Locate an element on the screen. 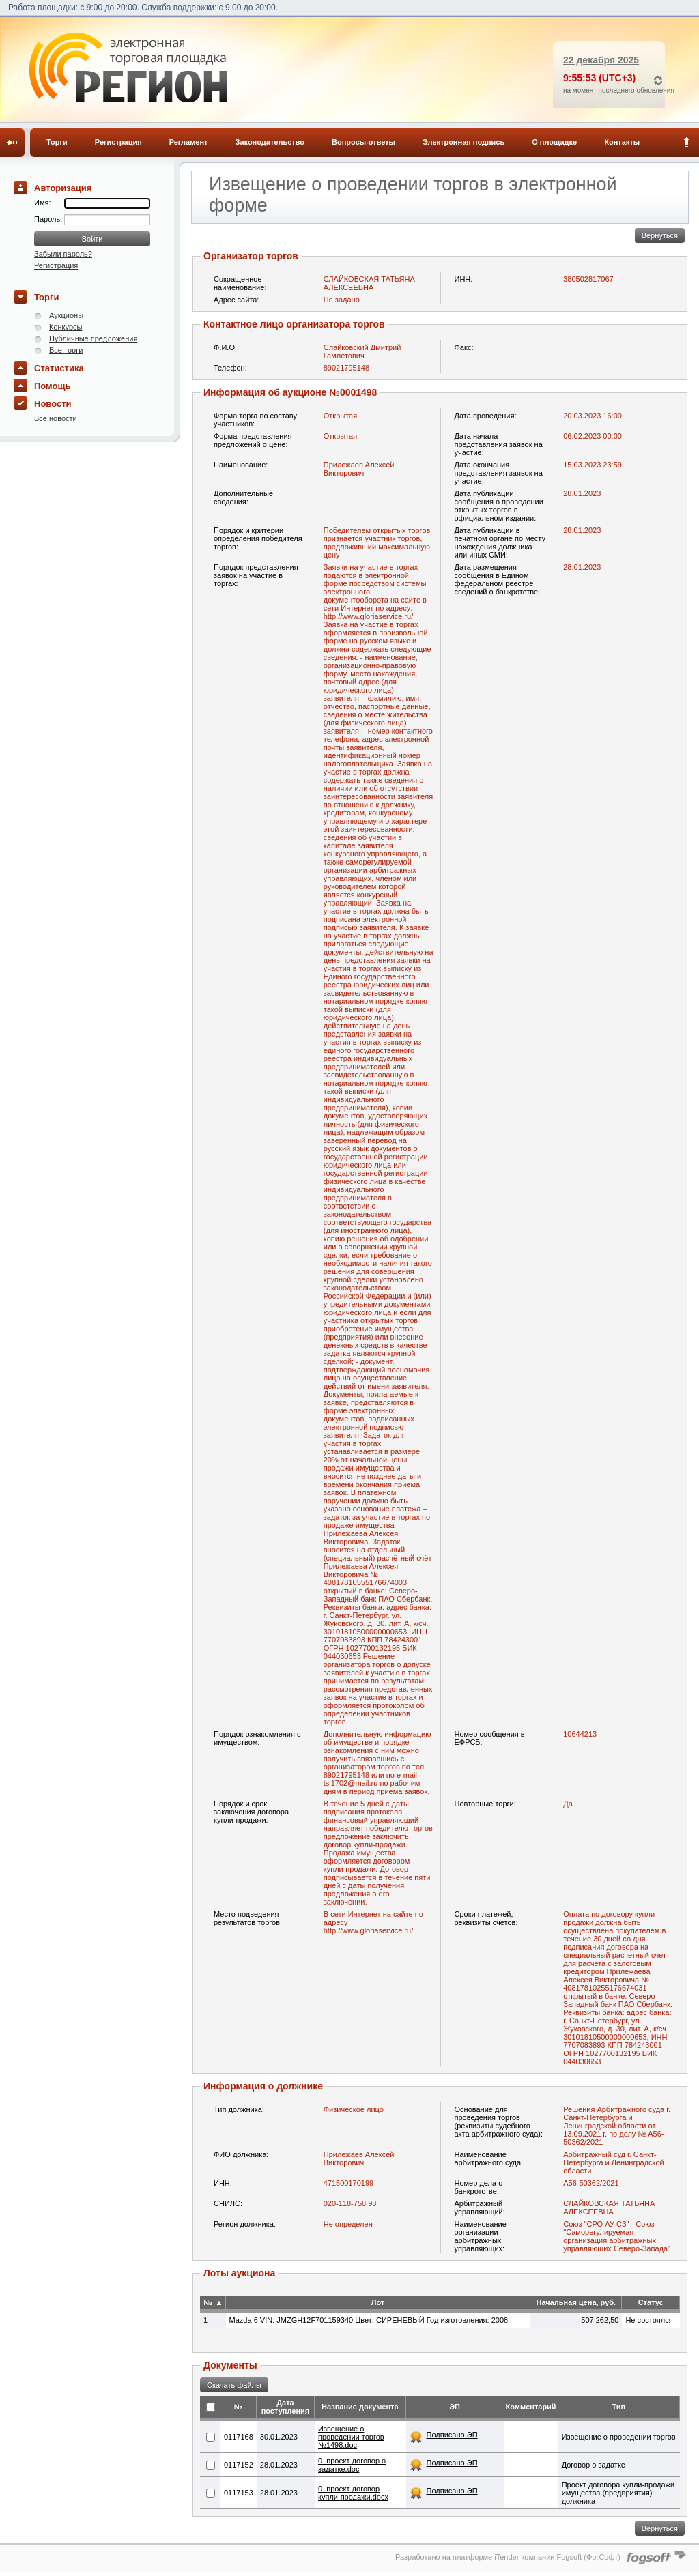 This screenshot has height=2576, width=699. Подписано ЭП is located at coordinates (452, 2435).